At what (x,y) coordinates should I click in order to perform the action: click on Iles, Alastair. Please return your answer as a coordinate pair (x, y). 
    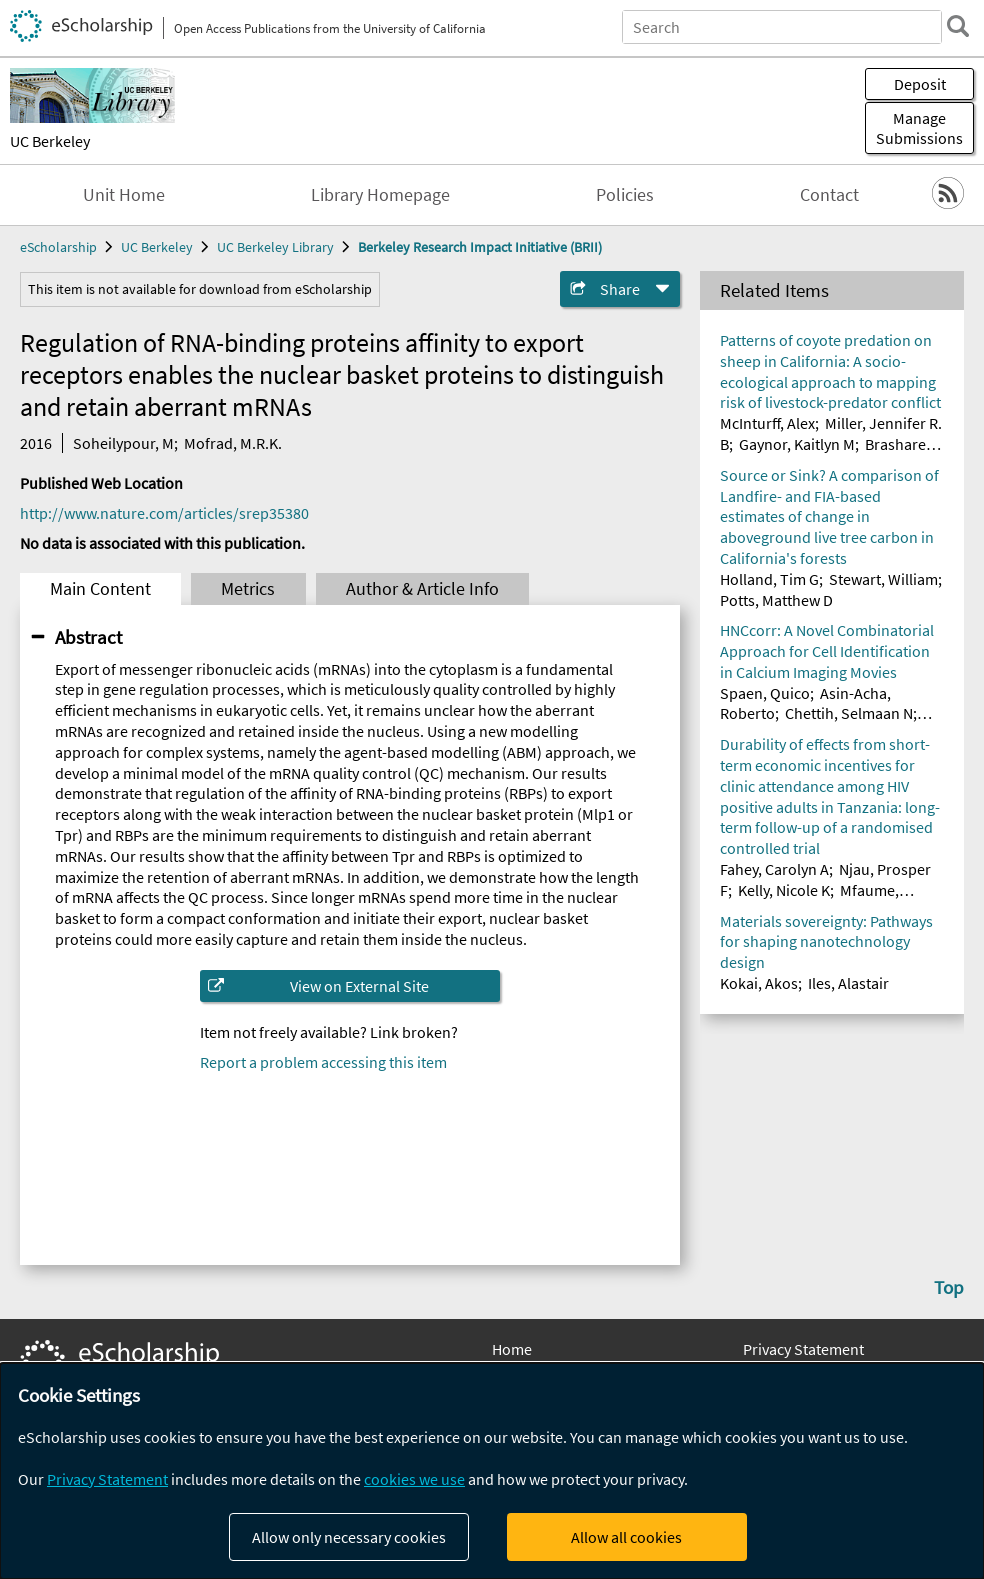
    Looking at the image, I should click on (848, 983).